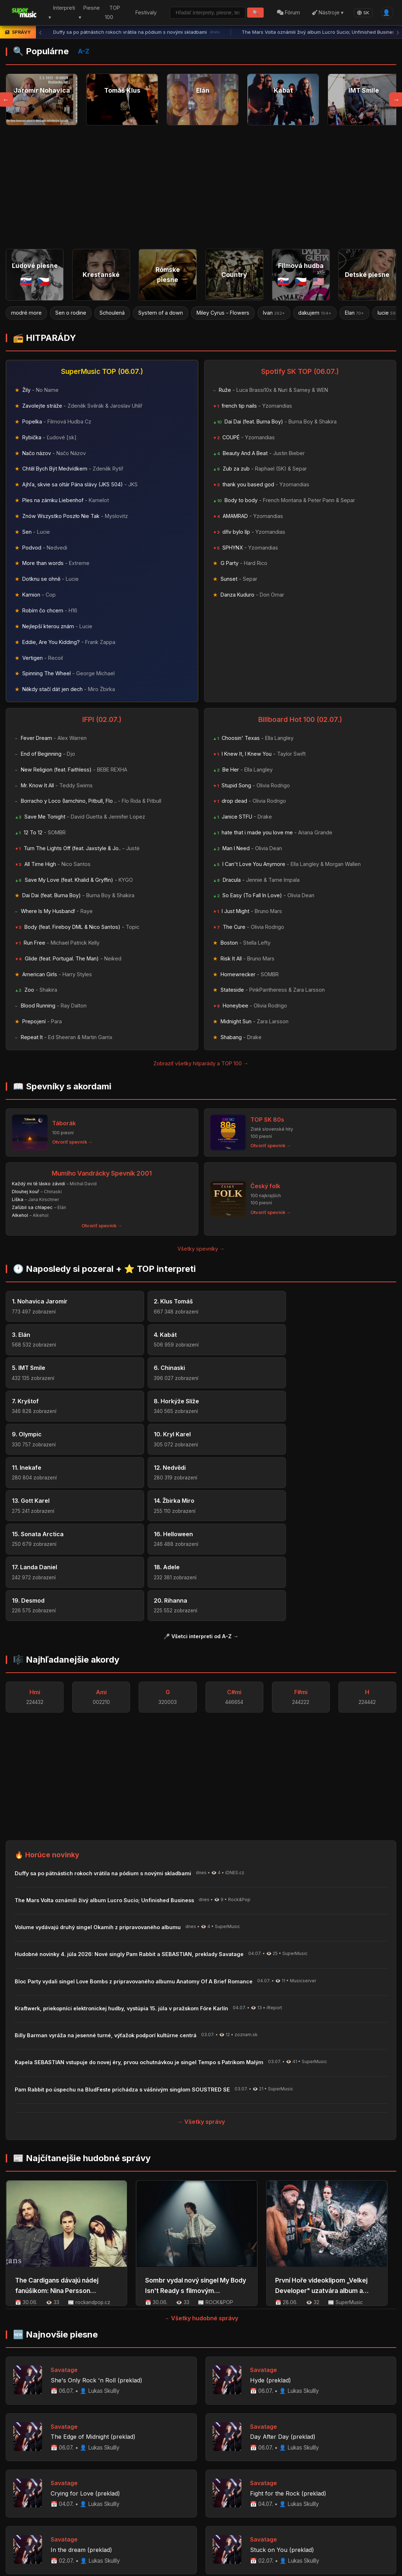 Image resolution: width=402 pixels, height=2576 pixels. Describe the element at coordinates (26, 281) in the screenshot. I see `🇸🇰` at that location.